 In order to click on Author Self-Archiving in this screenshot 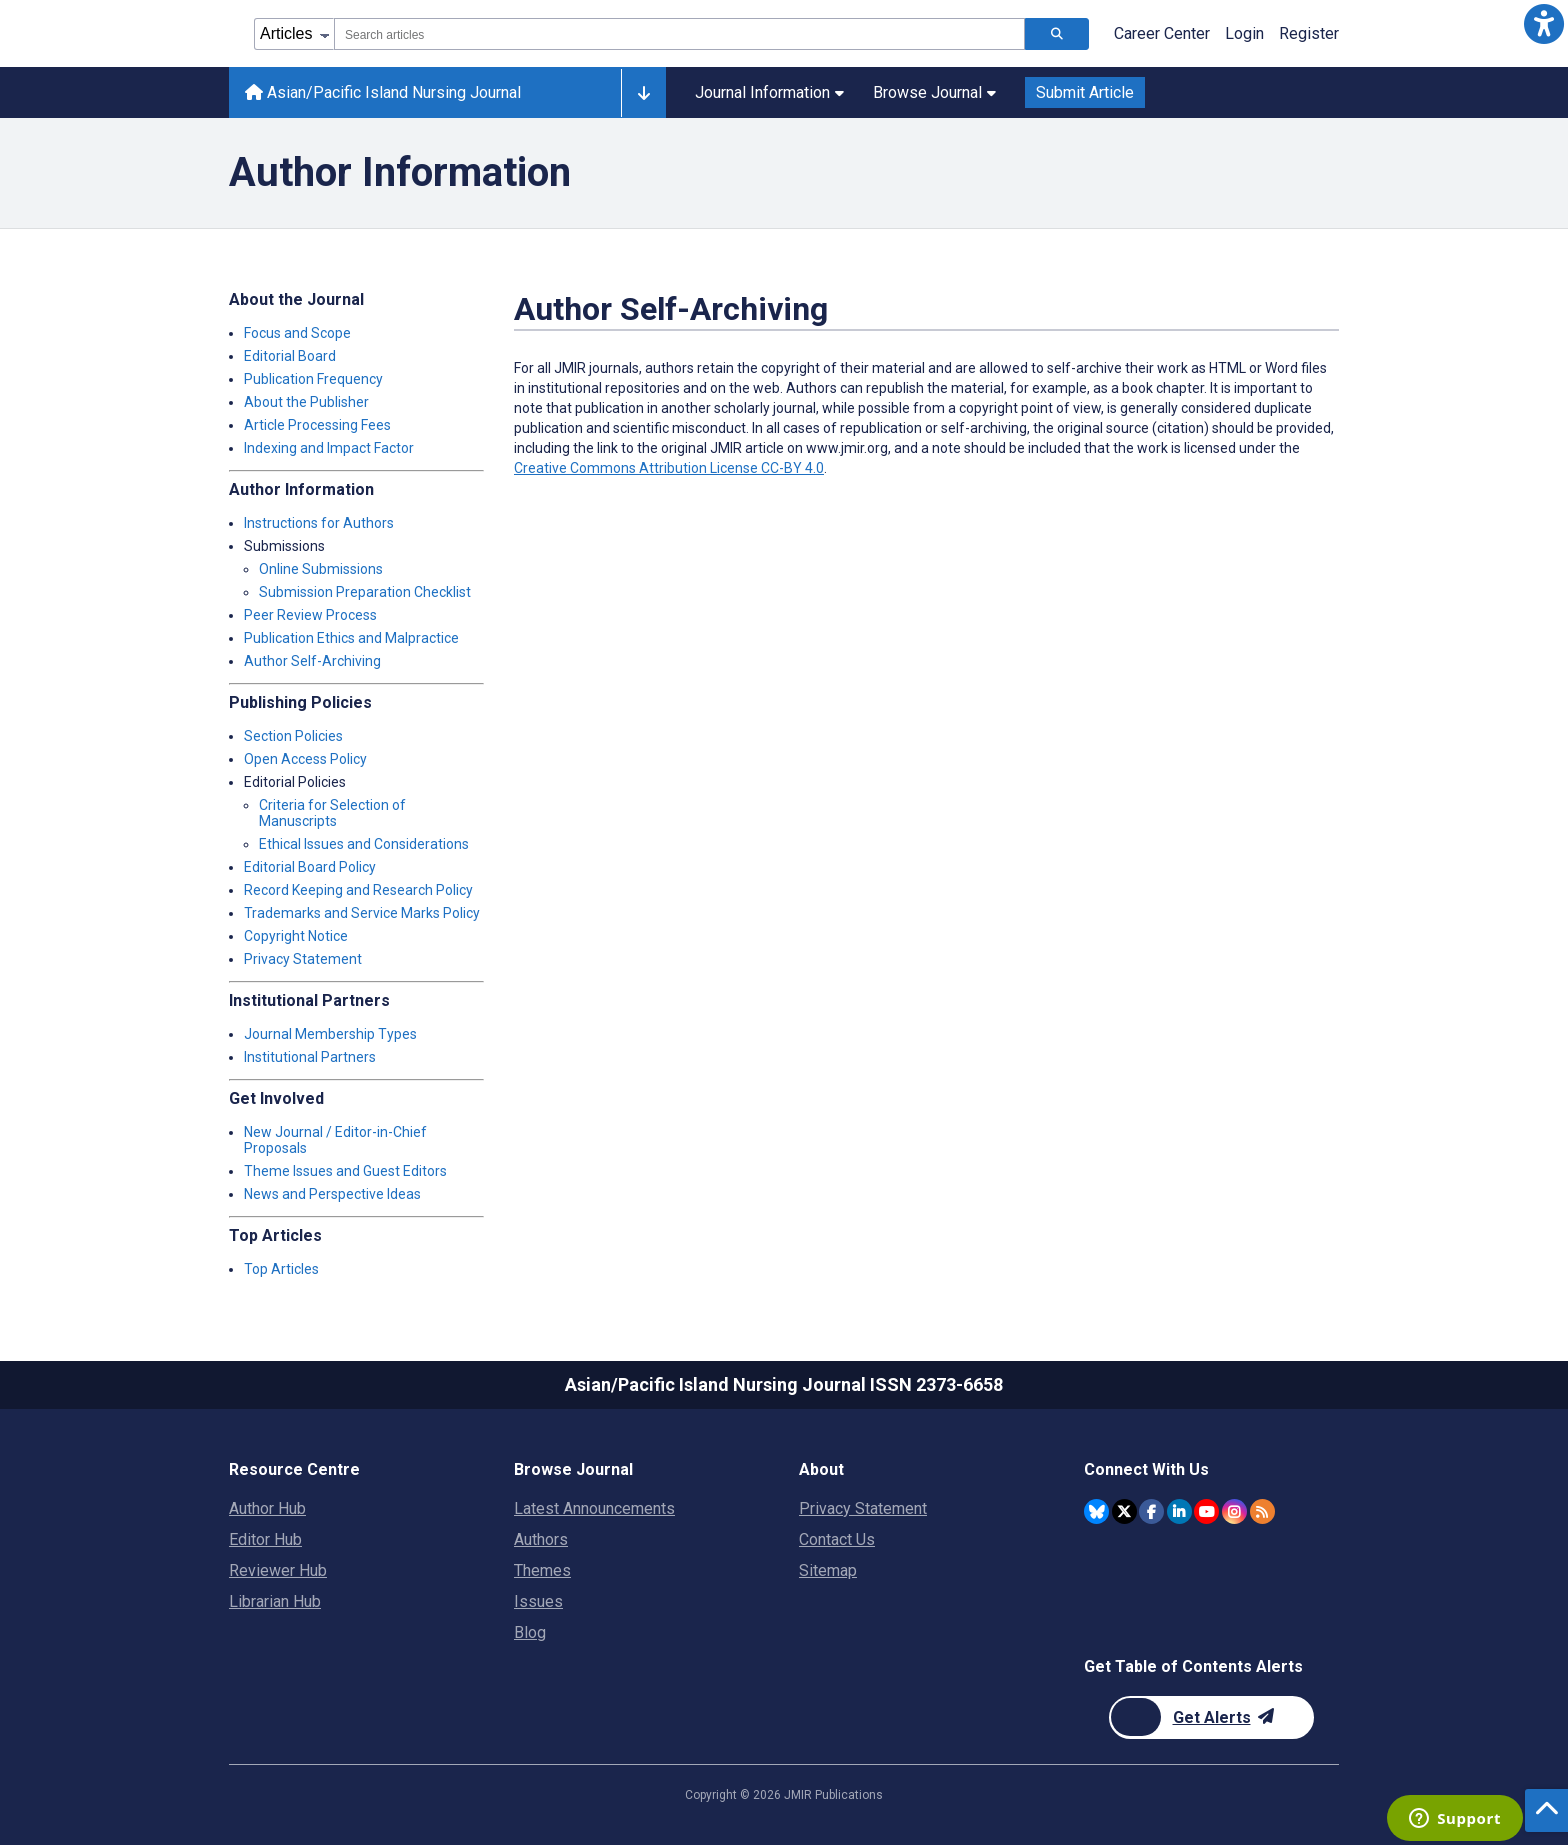, I will do `click(312, 661)`.